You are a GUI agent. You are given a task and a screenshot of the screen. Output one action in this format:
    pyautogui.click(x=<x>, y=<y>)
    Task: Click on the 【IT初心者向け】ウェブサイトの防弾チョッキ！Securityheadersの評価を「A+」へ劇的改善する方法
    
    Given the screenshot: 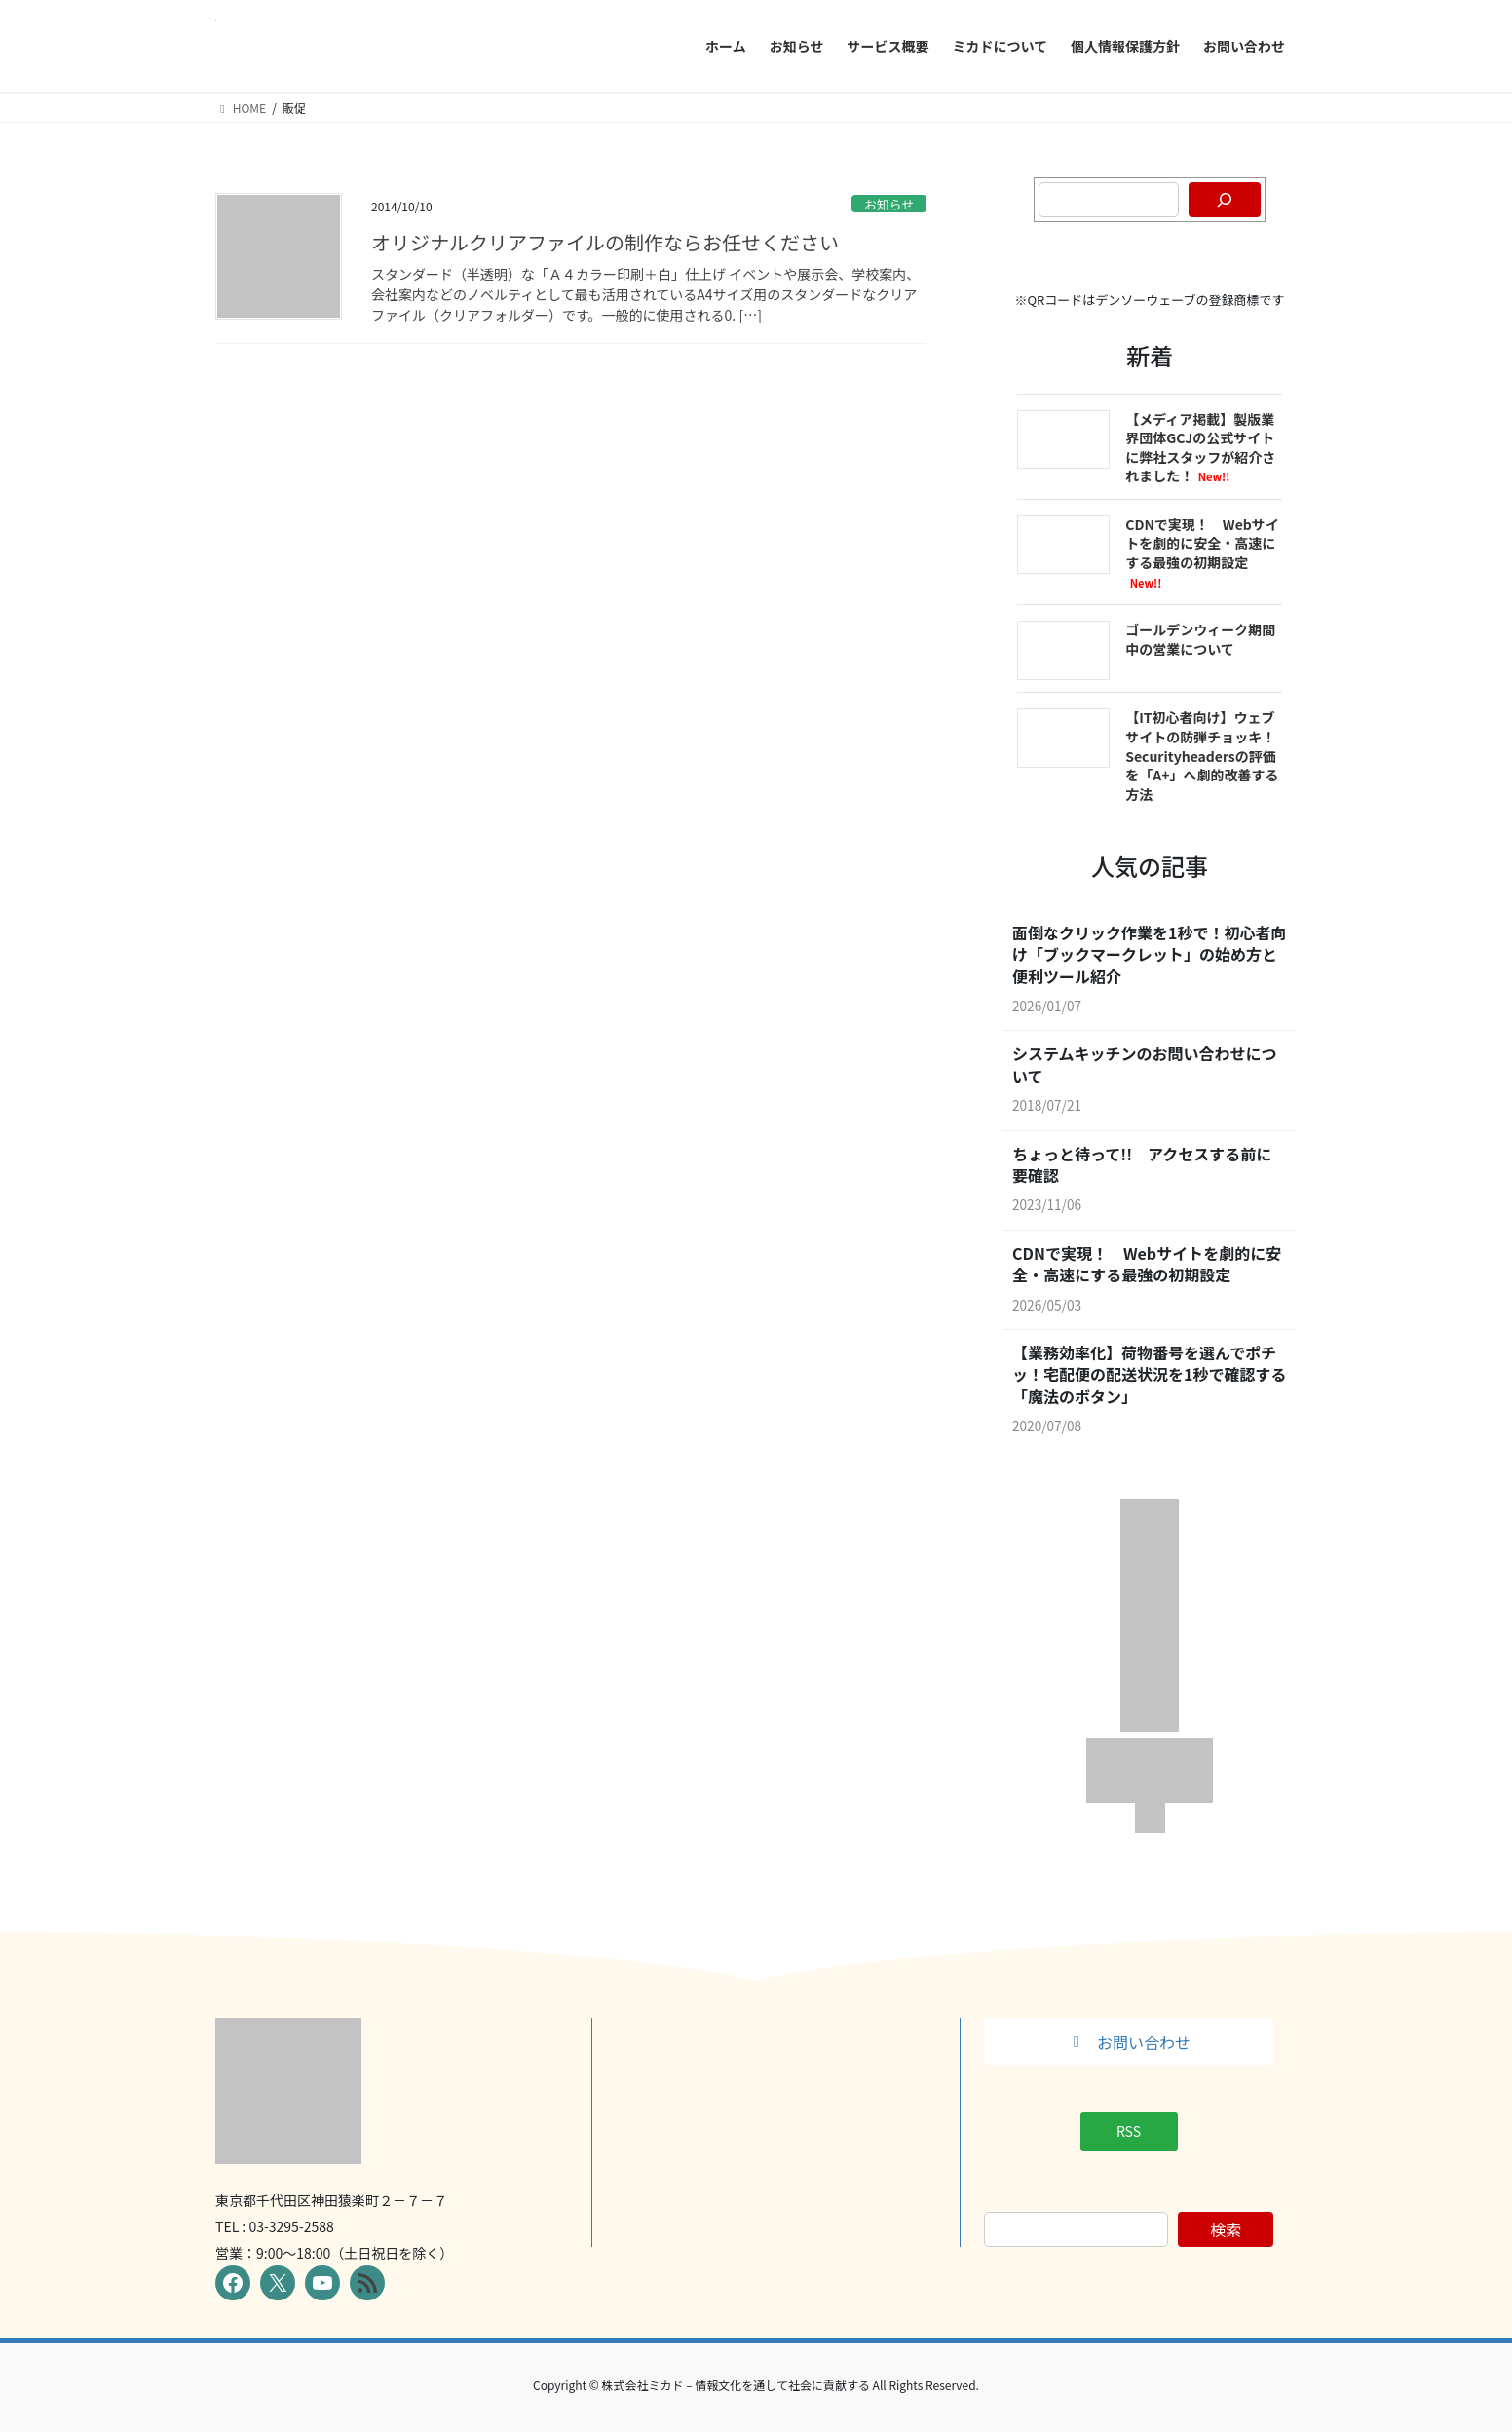 What is the action you would take?
    pyautogui.click(x=1201, y=755)
    